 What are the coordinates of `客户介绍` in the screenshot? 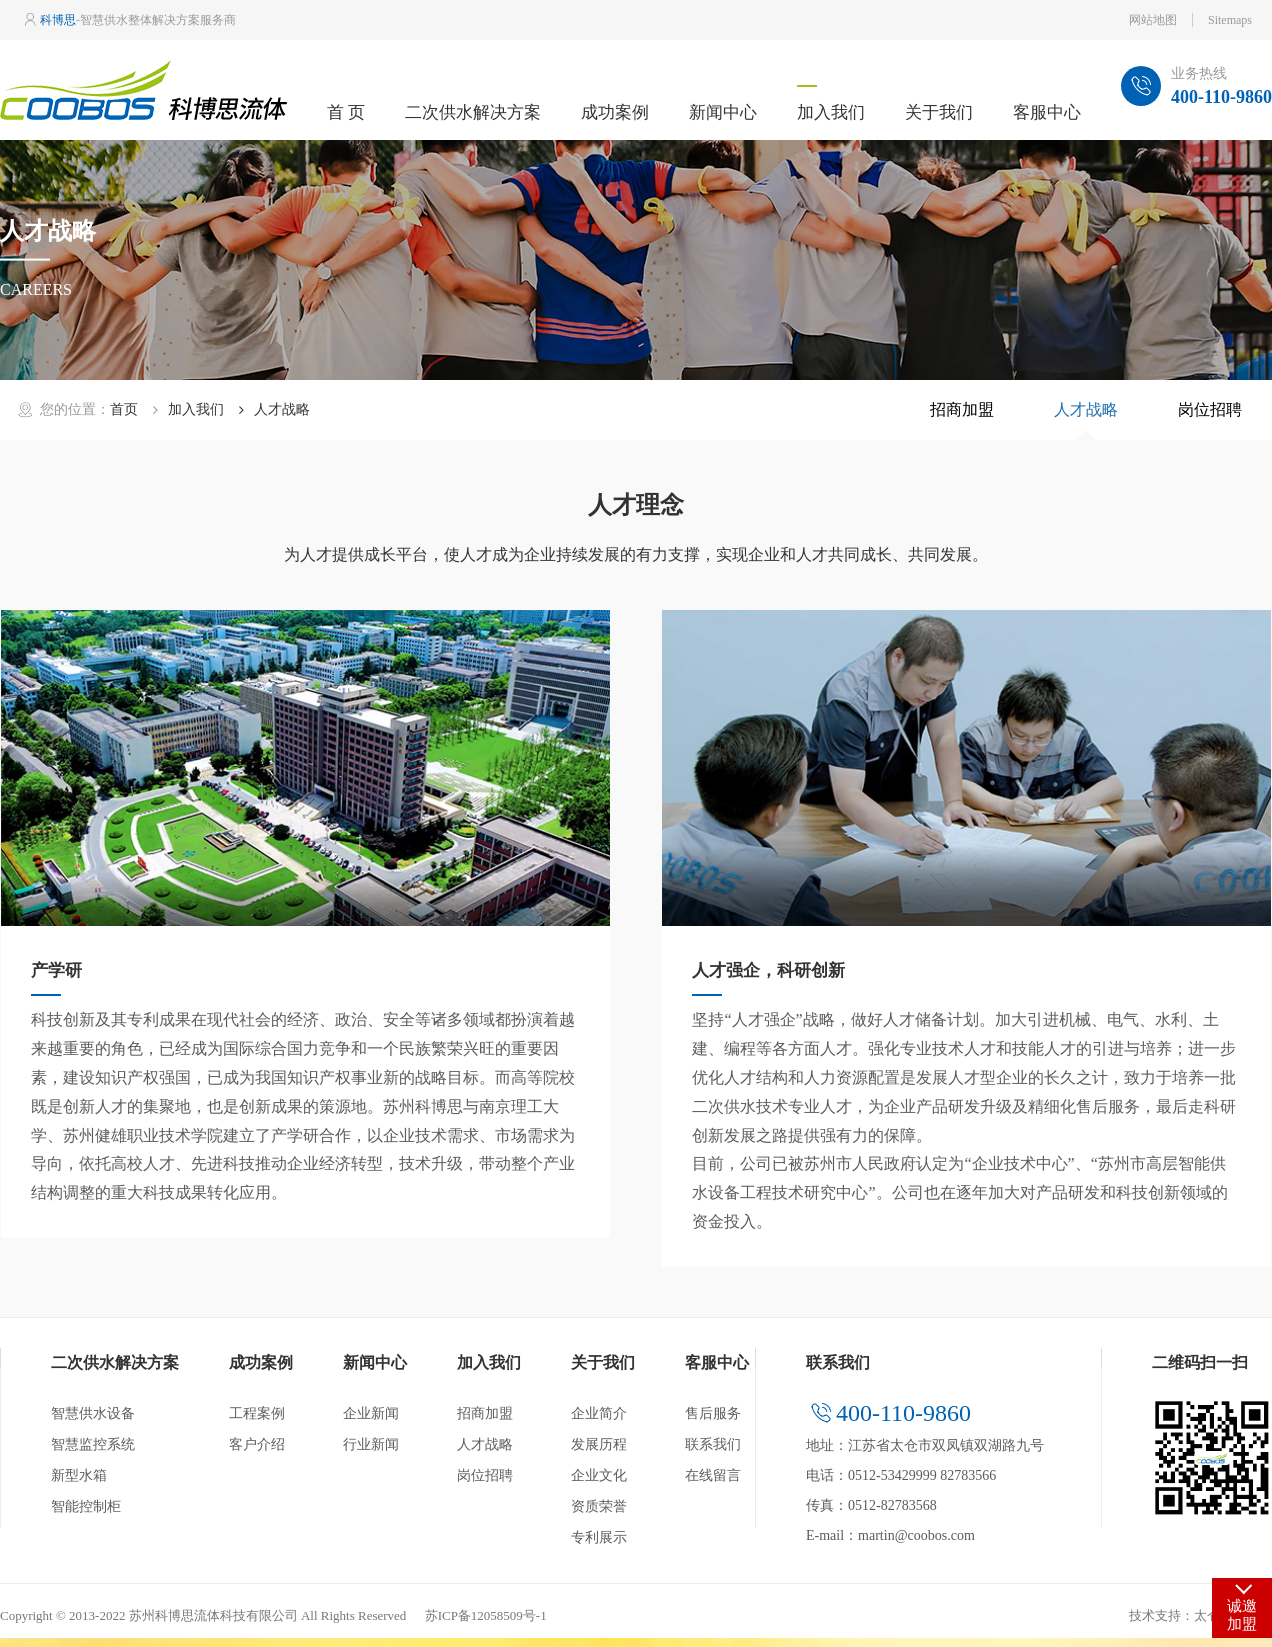 It's located at (257, 1444).